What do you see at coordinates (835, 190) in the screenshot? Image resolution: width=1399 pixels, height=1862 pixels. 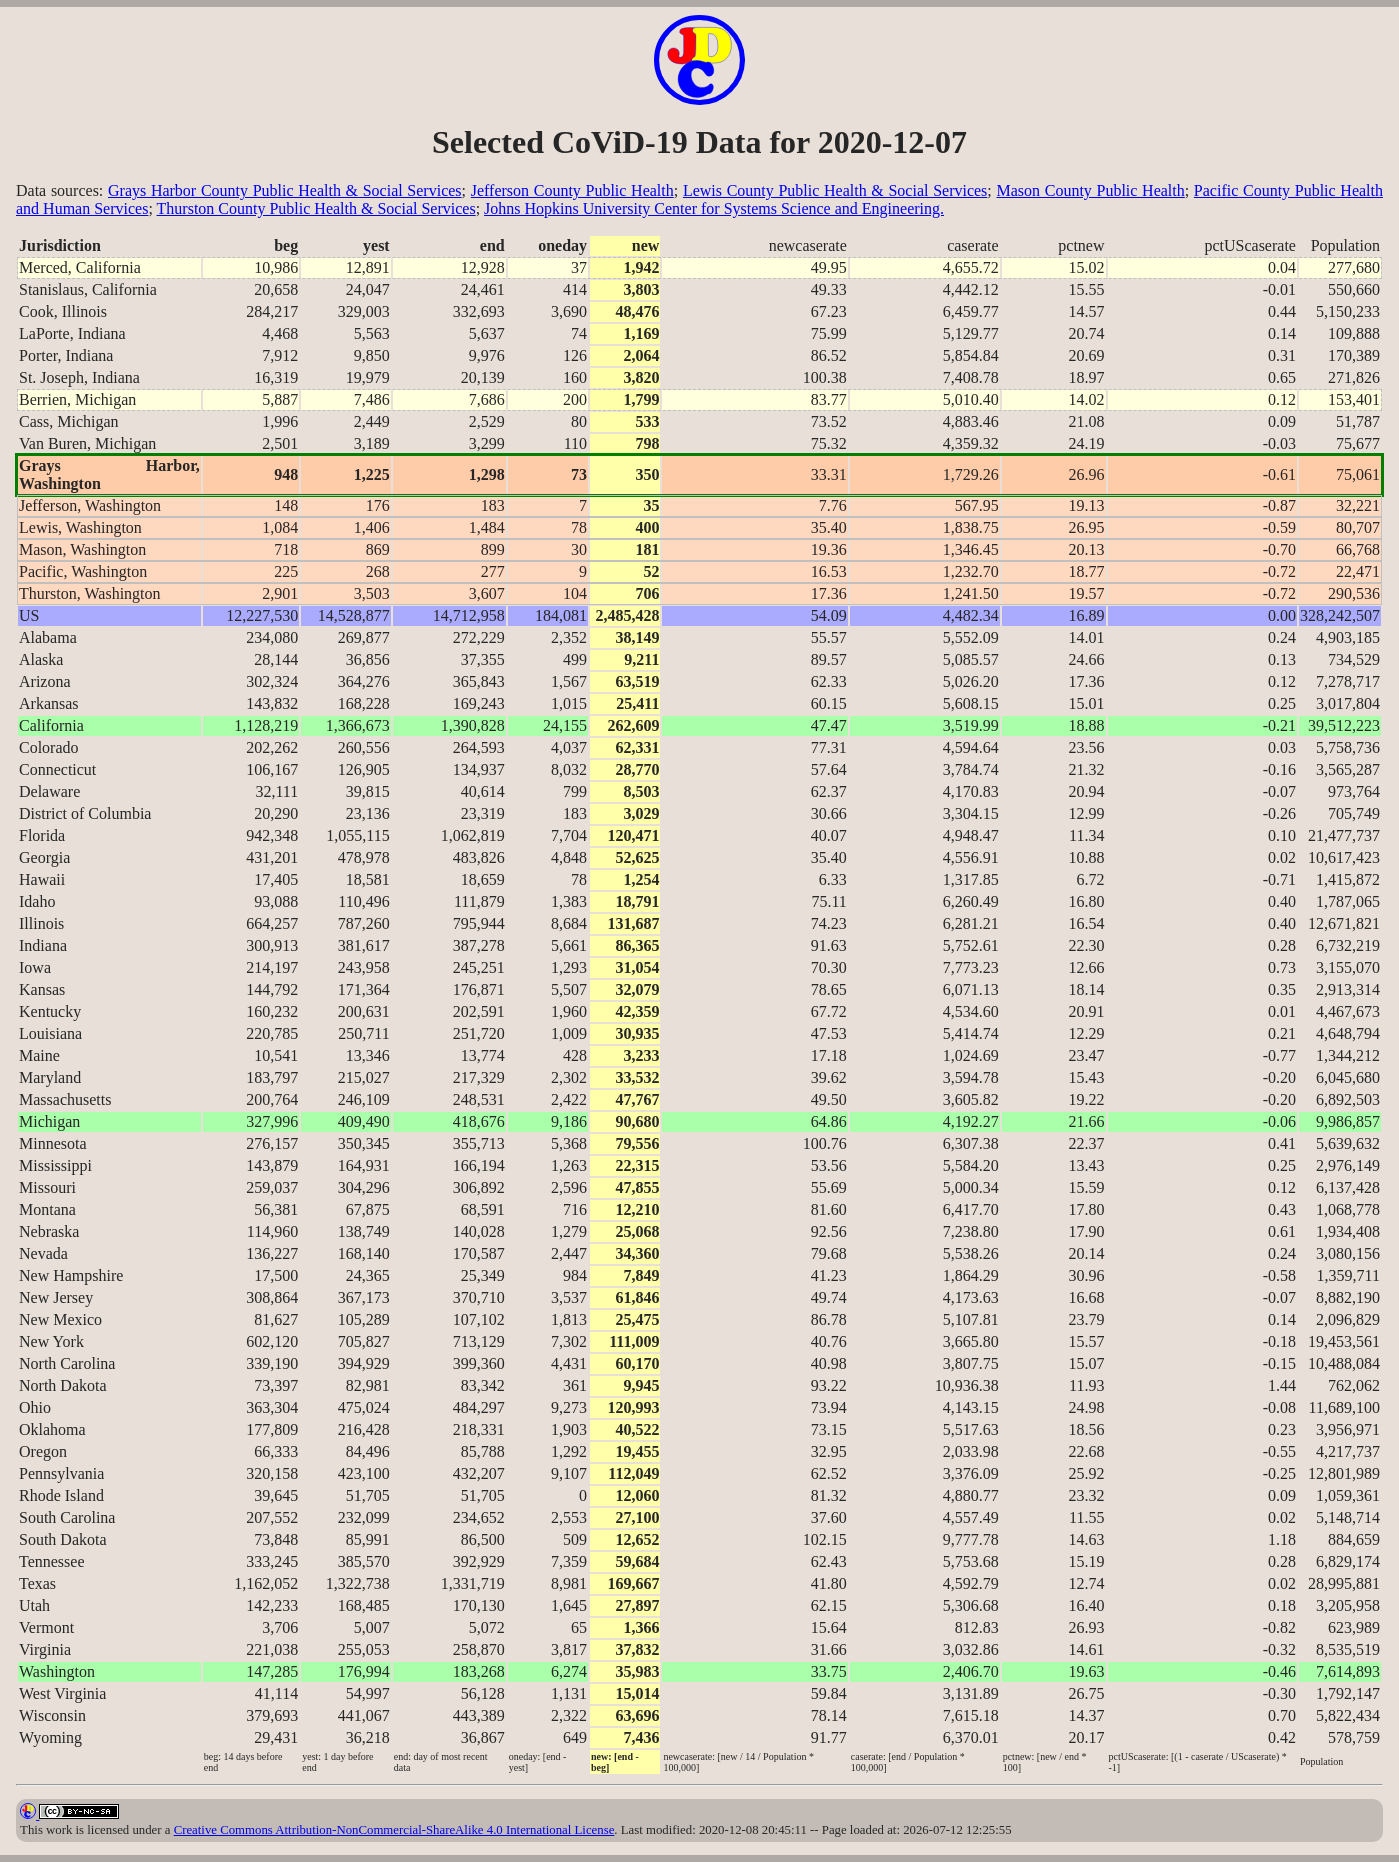 I see `Lewis County Public Health & Social Services` at bounding box center [835, 190].